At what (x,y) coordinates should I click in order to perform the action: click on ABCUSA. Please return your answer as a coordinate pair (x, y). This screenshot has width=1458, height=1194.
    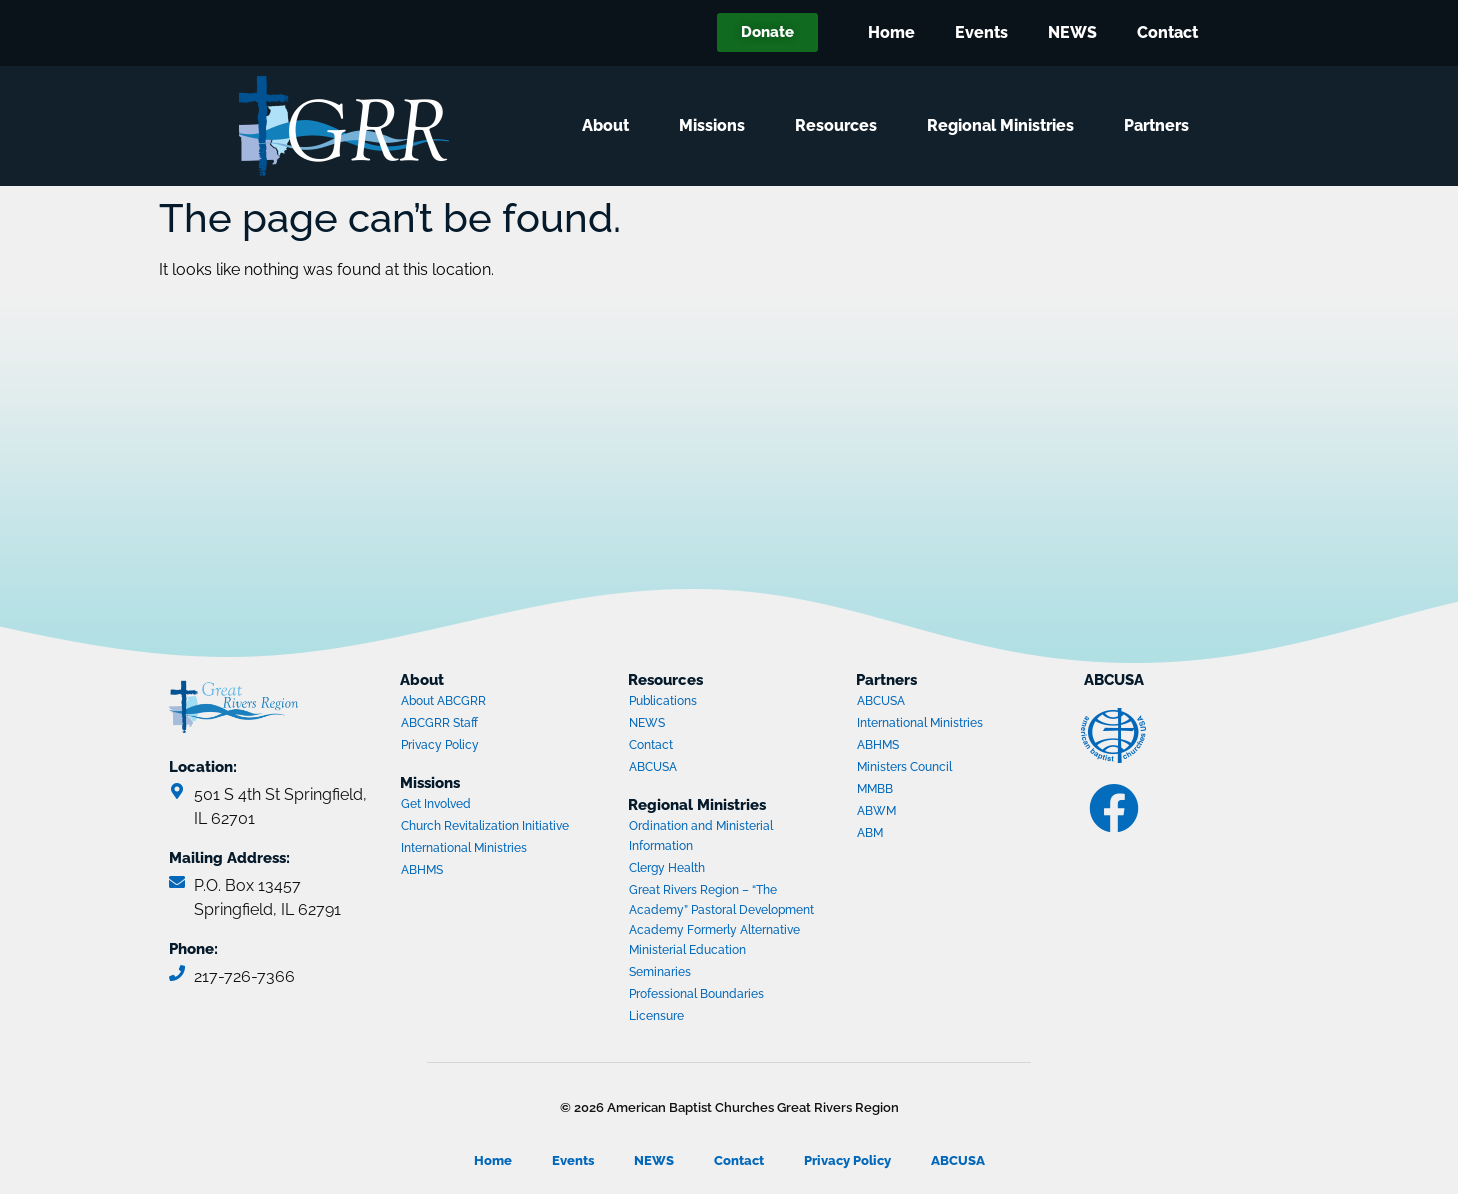
    Looking at the image, I should click on (706, 769).